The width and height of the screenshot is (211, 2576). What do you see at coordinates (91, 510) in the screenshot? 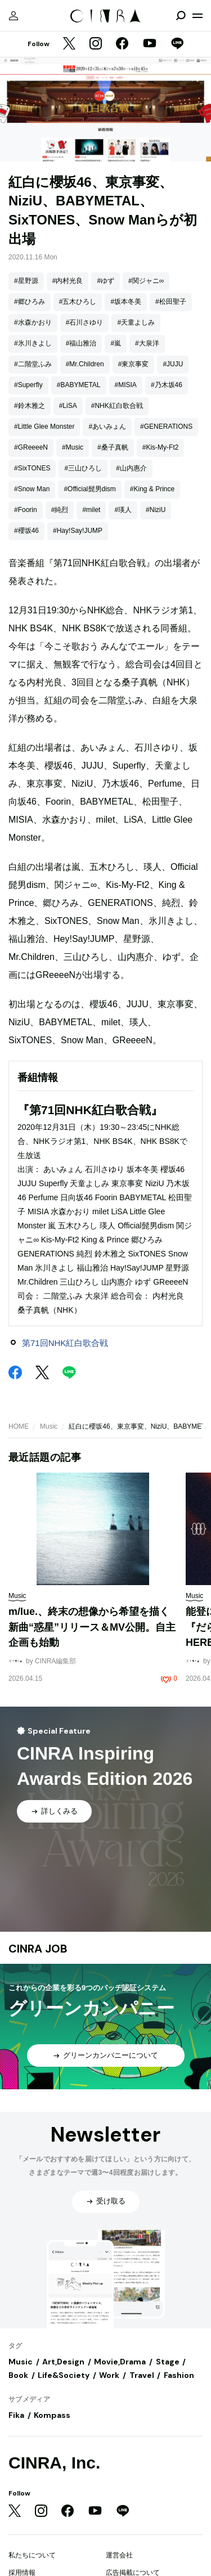
I see `#milet` at bounding box center [91, 510].